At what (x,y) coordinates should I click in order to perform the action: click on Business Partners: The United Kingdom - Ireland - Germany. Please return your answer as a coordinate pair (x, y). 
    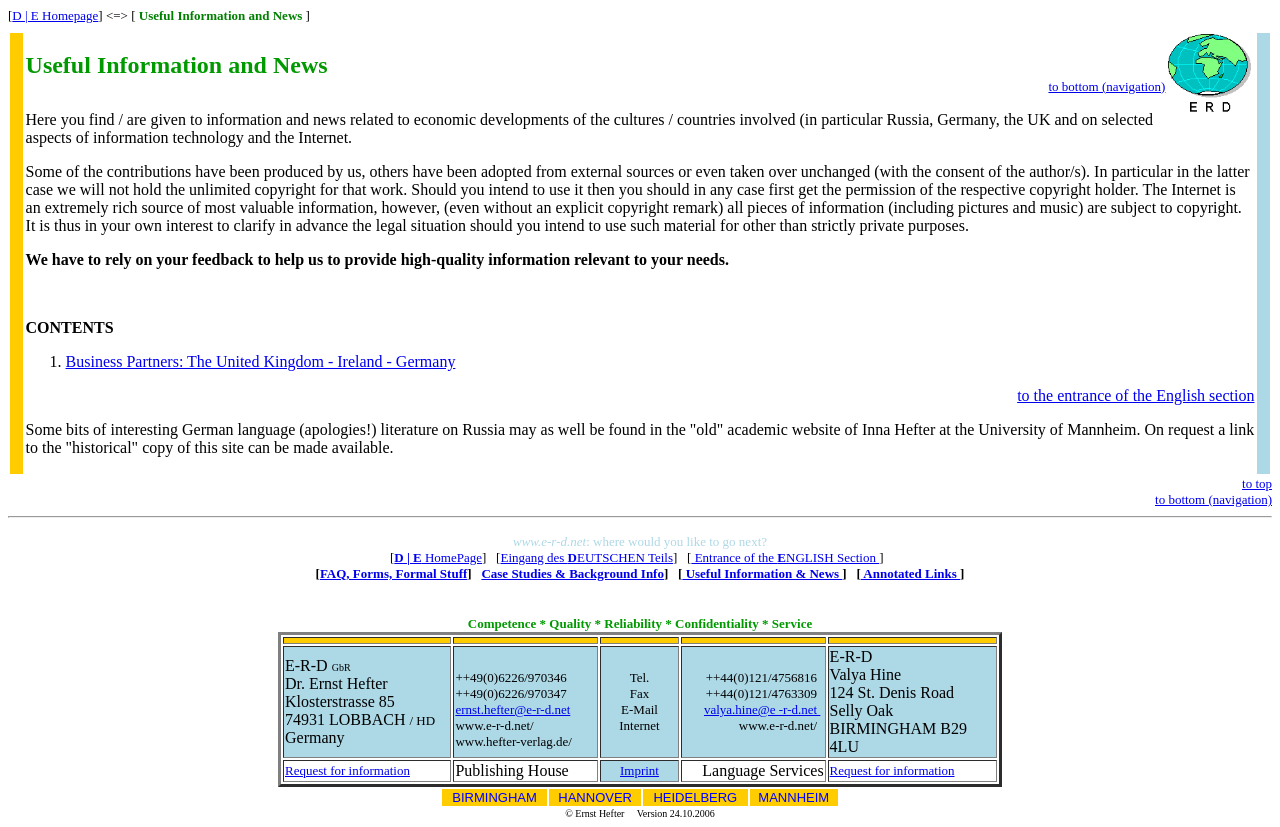
    Looking at the image, I should click on (261, 361).